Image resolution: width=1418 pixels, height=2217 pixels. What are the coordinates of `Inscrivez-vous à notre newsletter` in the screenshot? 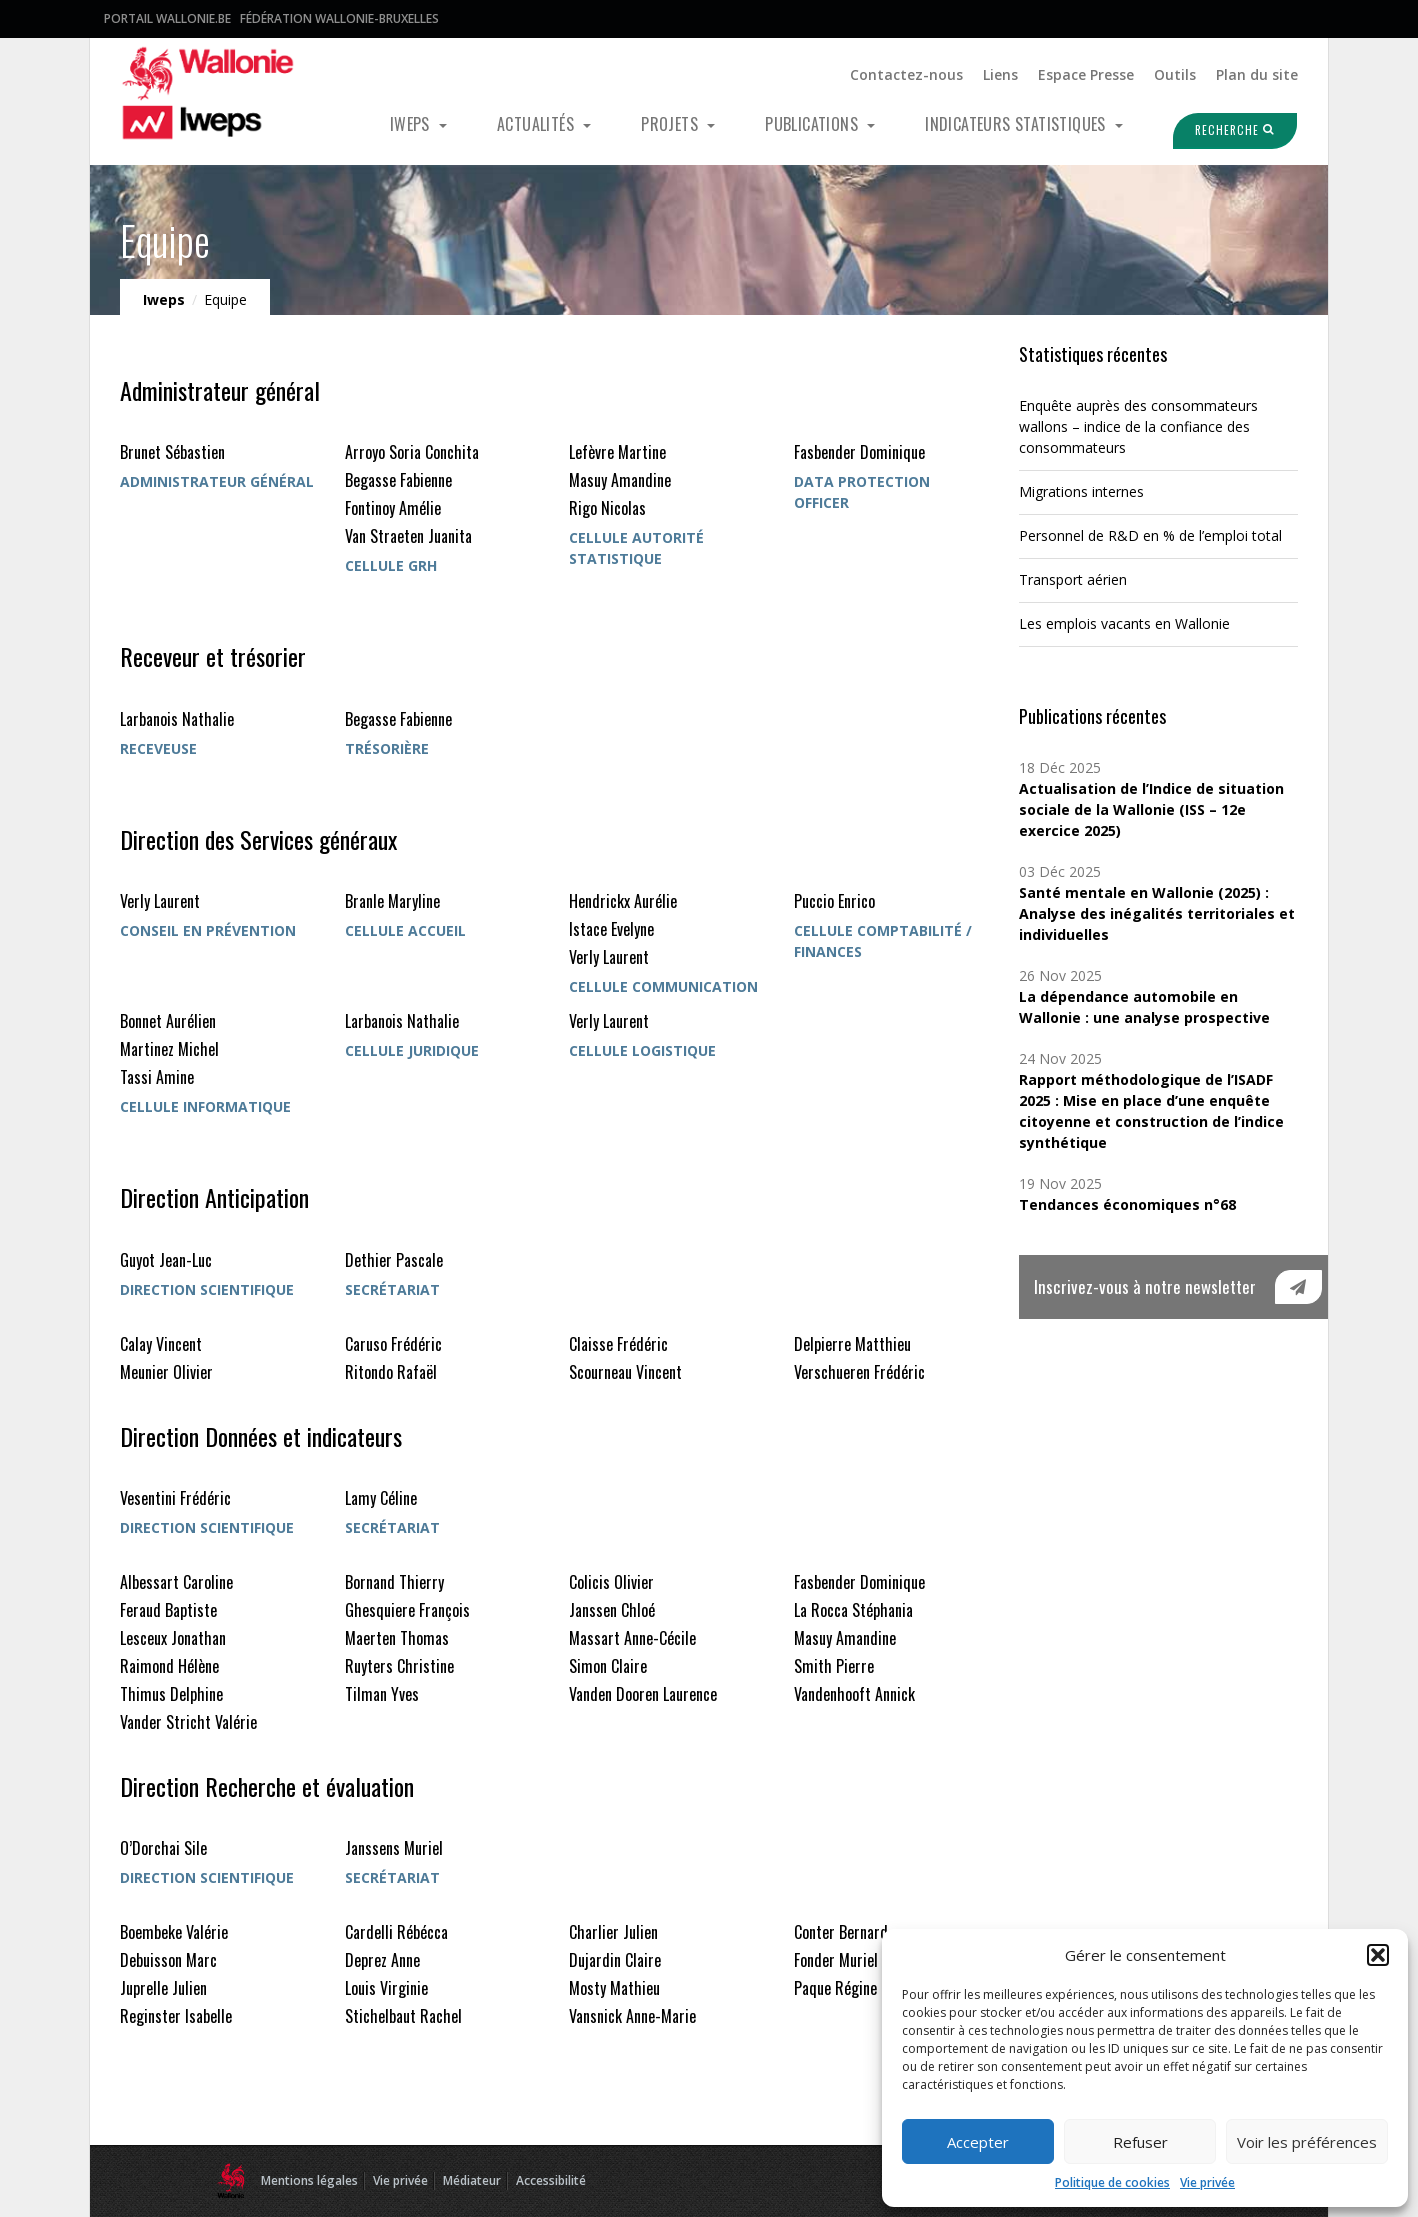 It's located at (1145, 1286).